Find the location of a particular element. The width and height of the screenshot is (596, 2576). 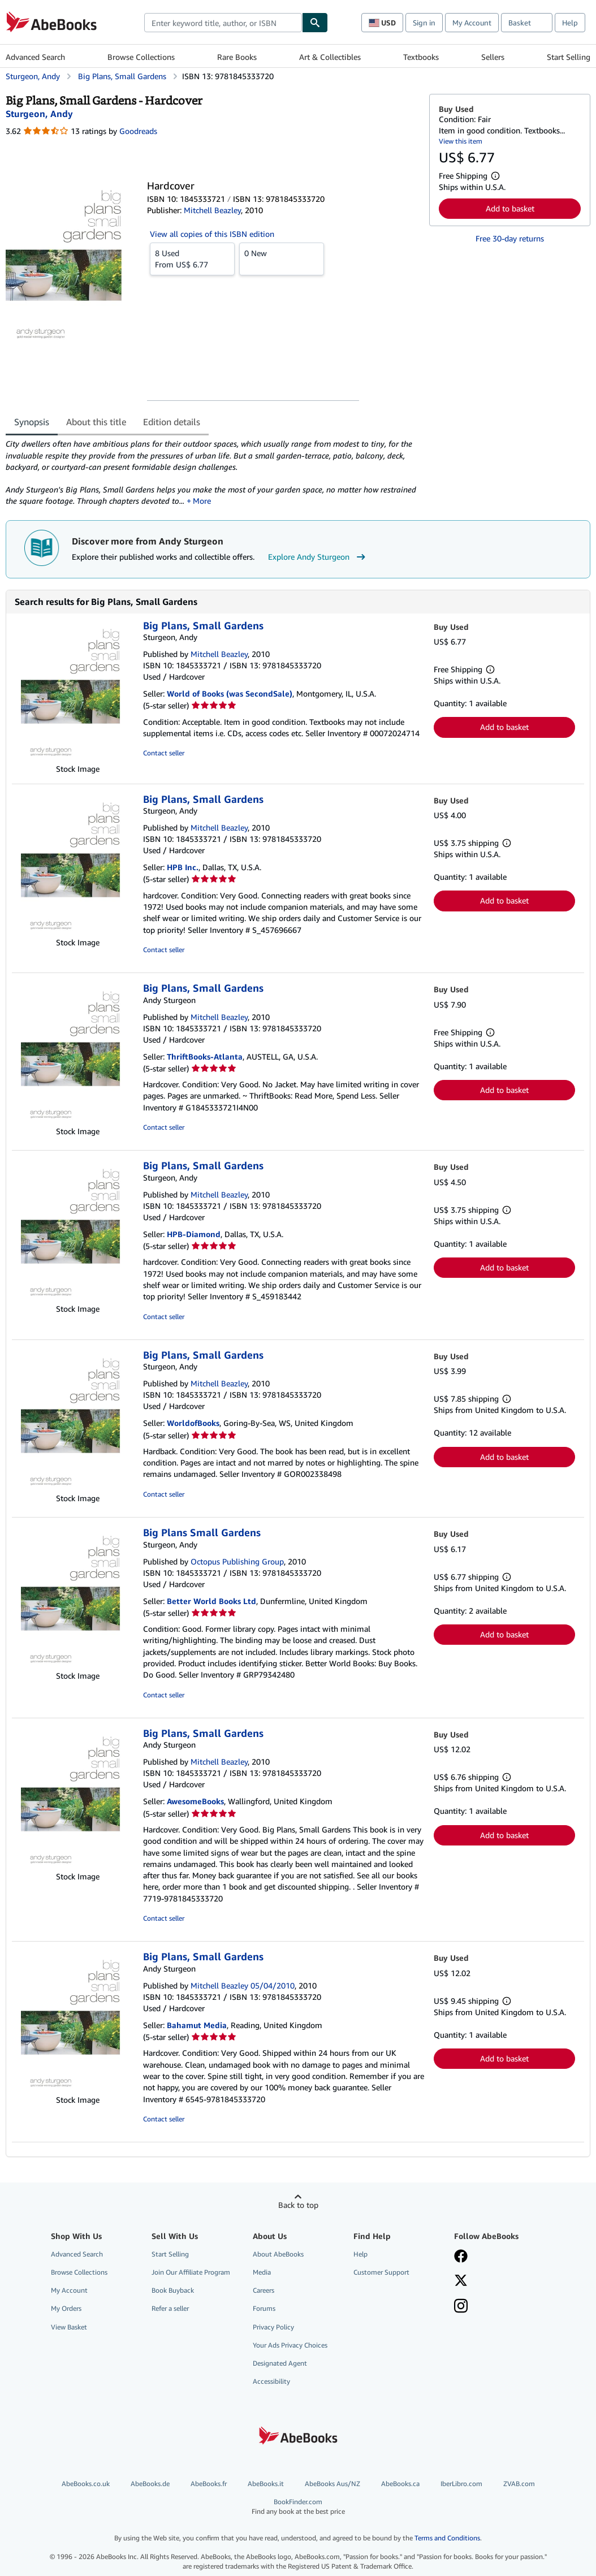

Terms and Conditions is located at coordinates (447, 2540).